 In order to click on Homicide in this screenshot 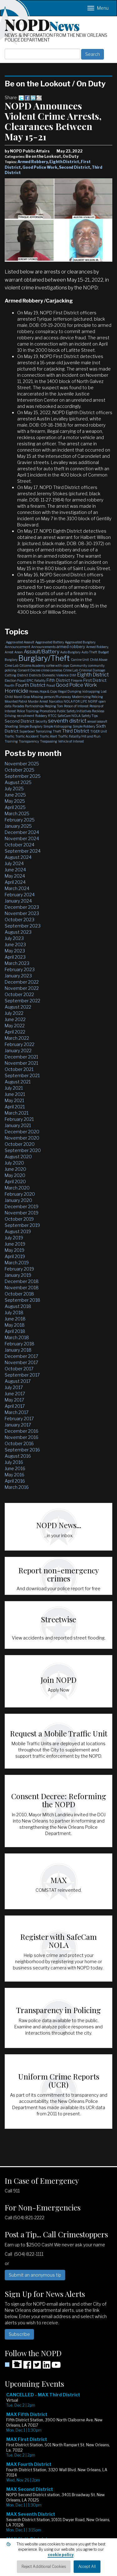, I will do `click(16, 691)`.